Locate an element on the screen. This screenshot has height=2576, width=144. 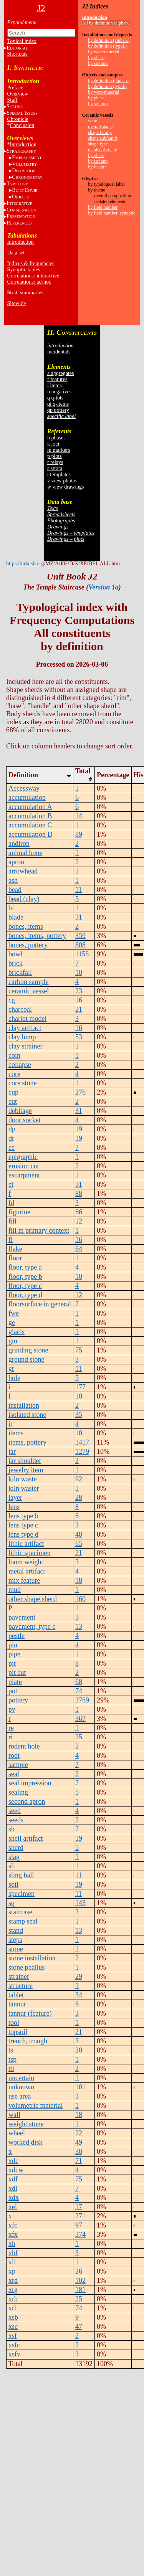
sample is located at coordinates (18, 1765).